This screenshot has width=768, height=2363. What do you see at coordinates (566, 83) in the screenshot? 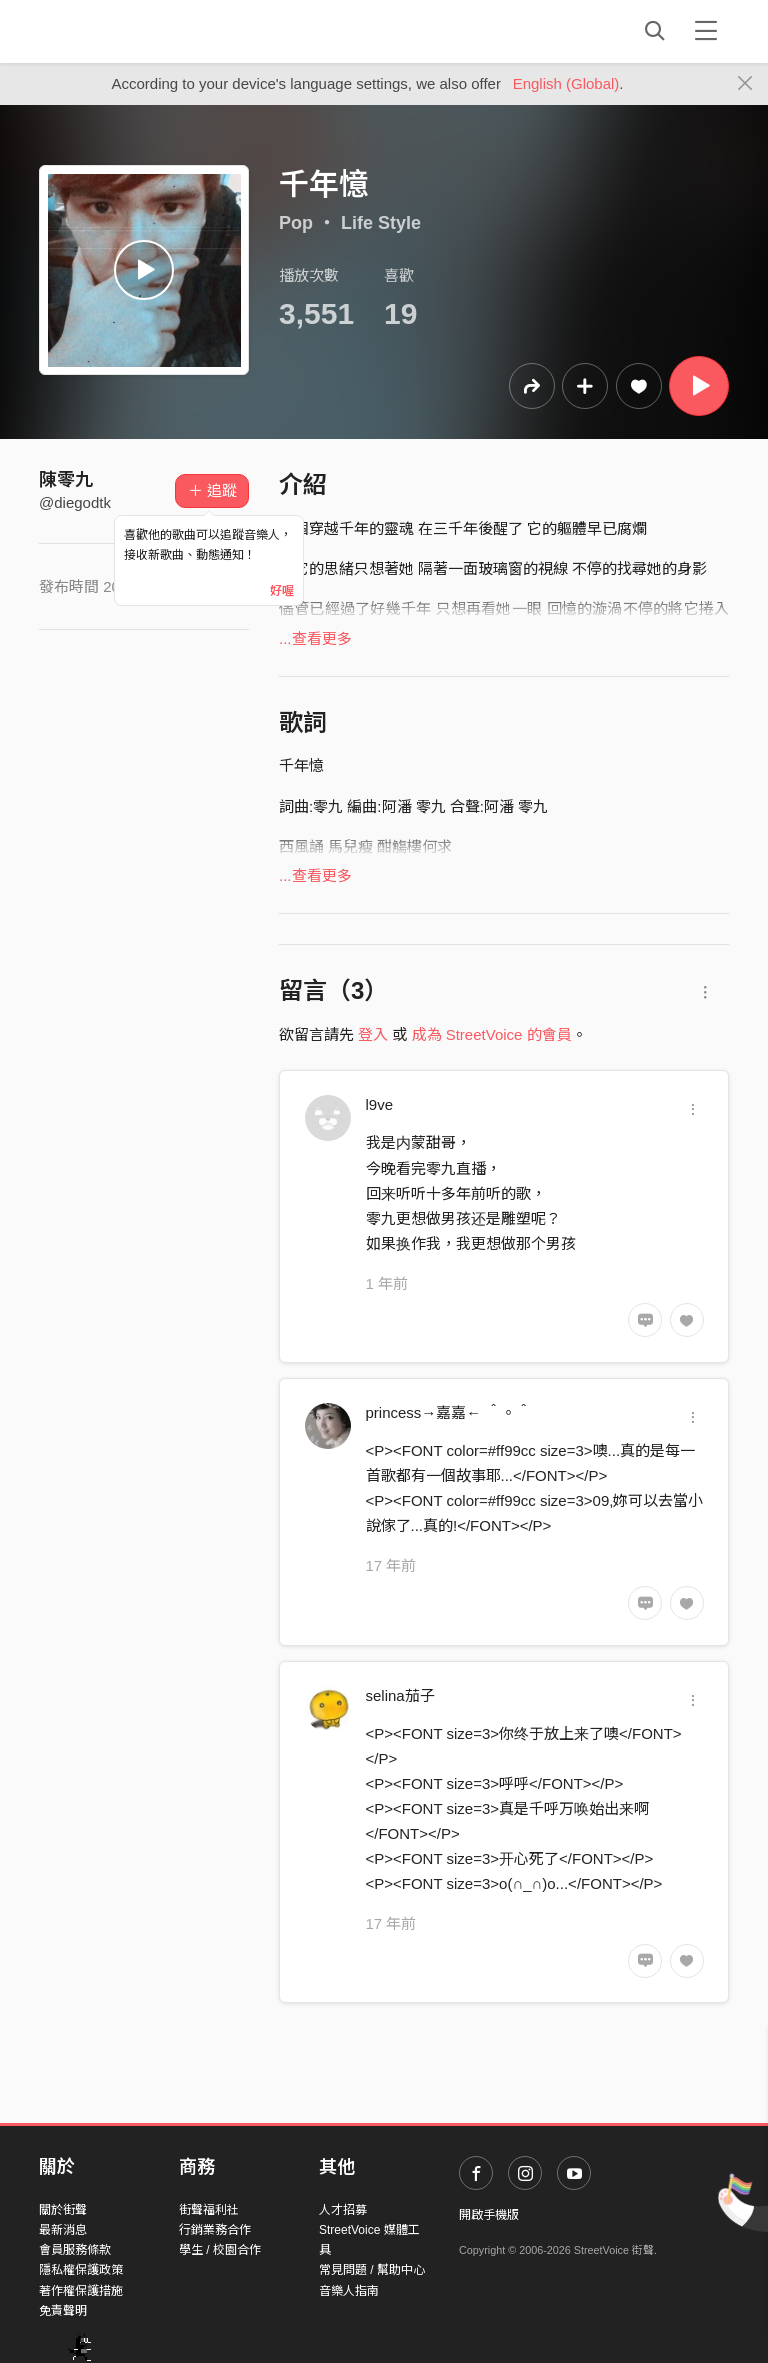
I see `English (Global)` at bounding box center [566, 83].